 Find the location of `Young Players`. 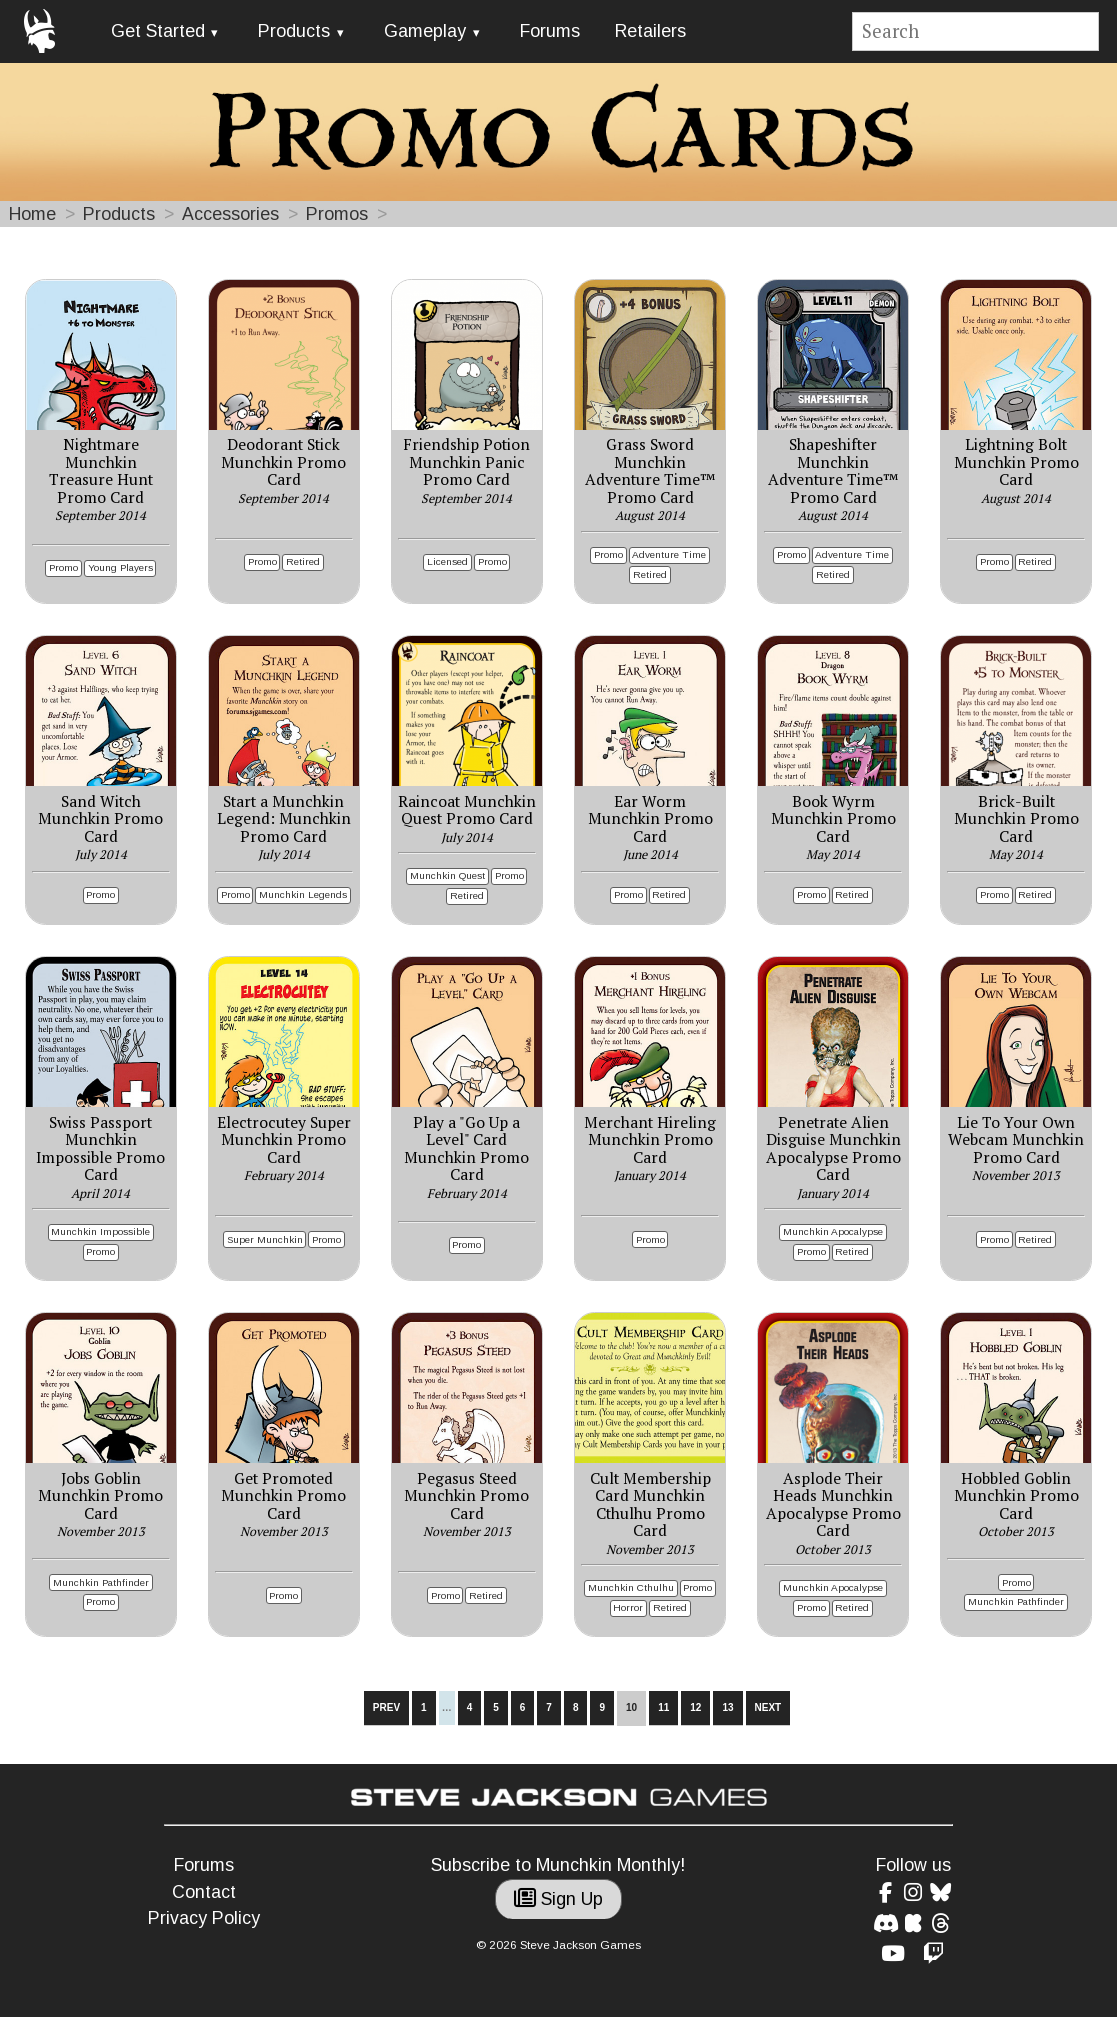

Young Players is located at coordinates (120, 567).